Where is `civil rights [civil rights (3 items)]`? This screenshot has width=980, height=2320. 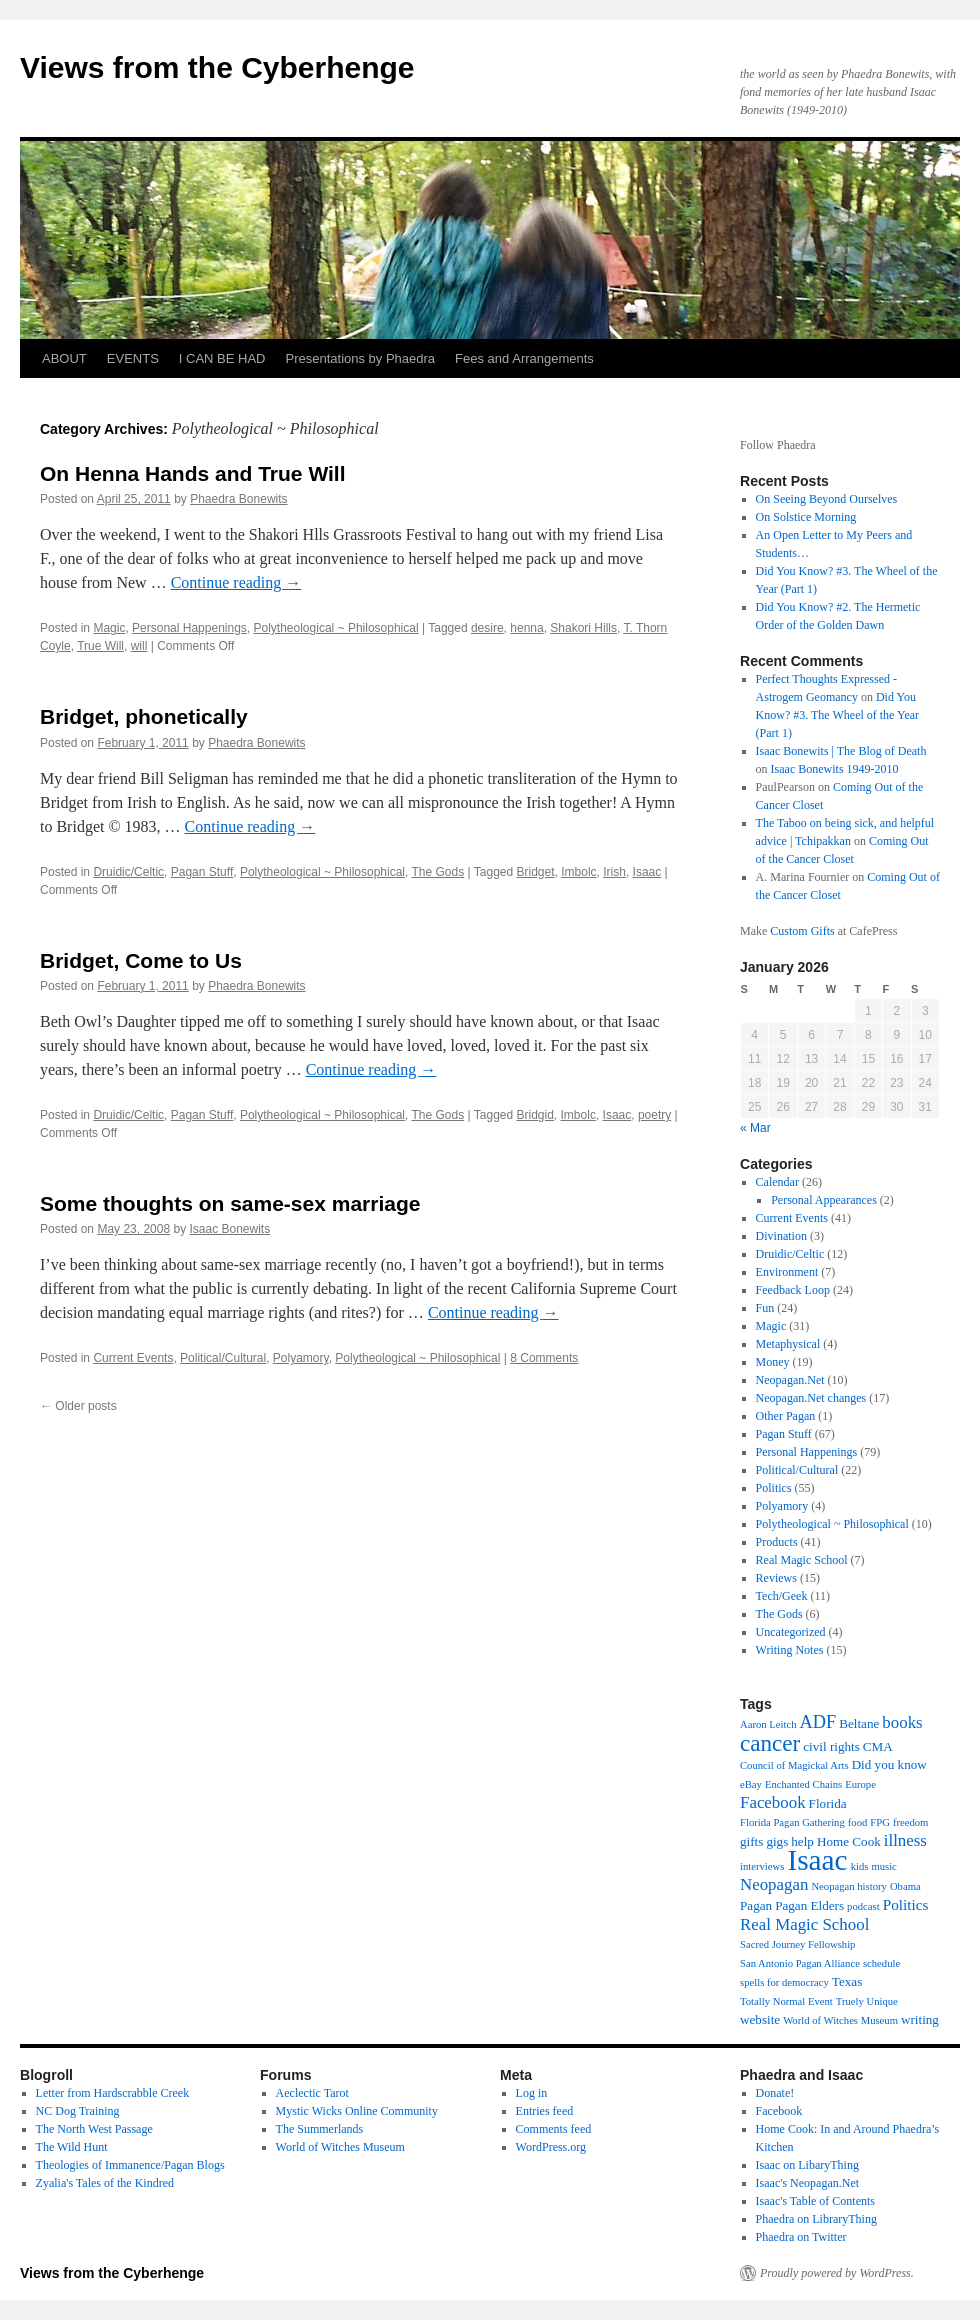
civil rights [civil rights (3 items)] is located at coordinates (831, 1746).